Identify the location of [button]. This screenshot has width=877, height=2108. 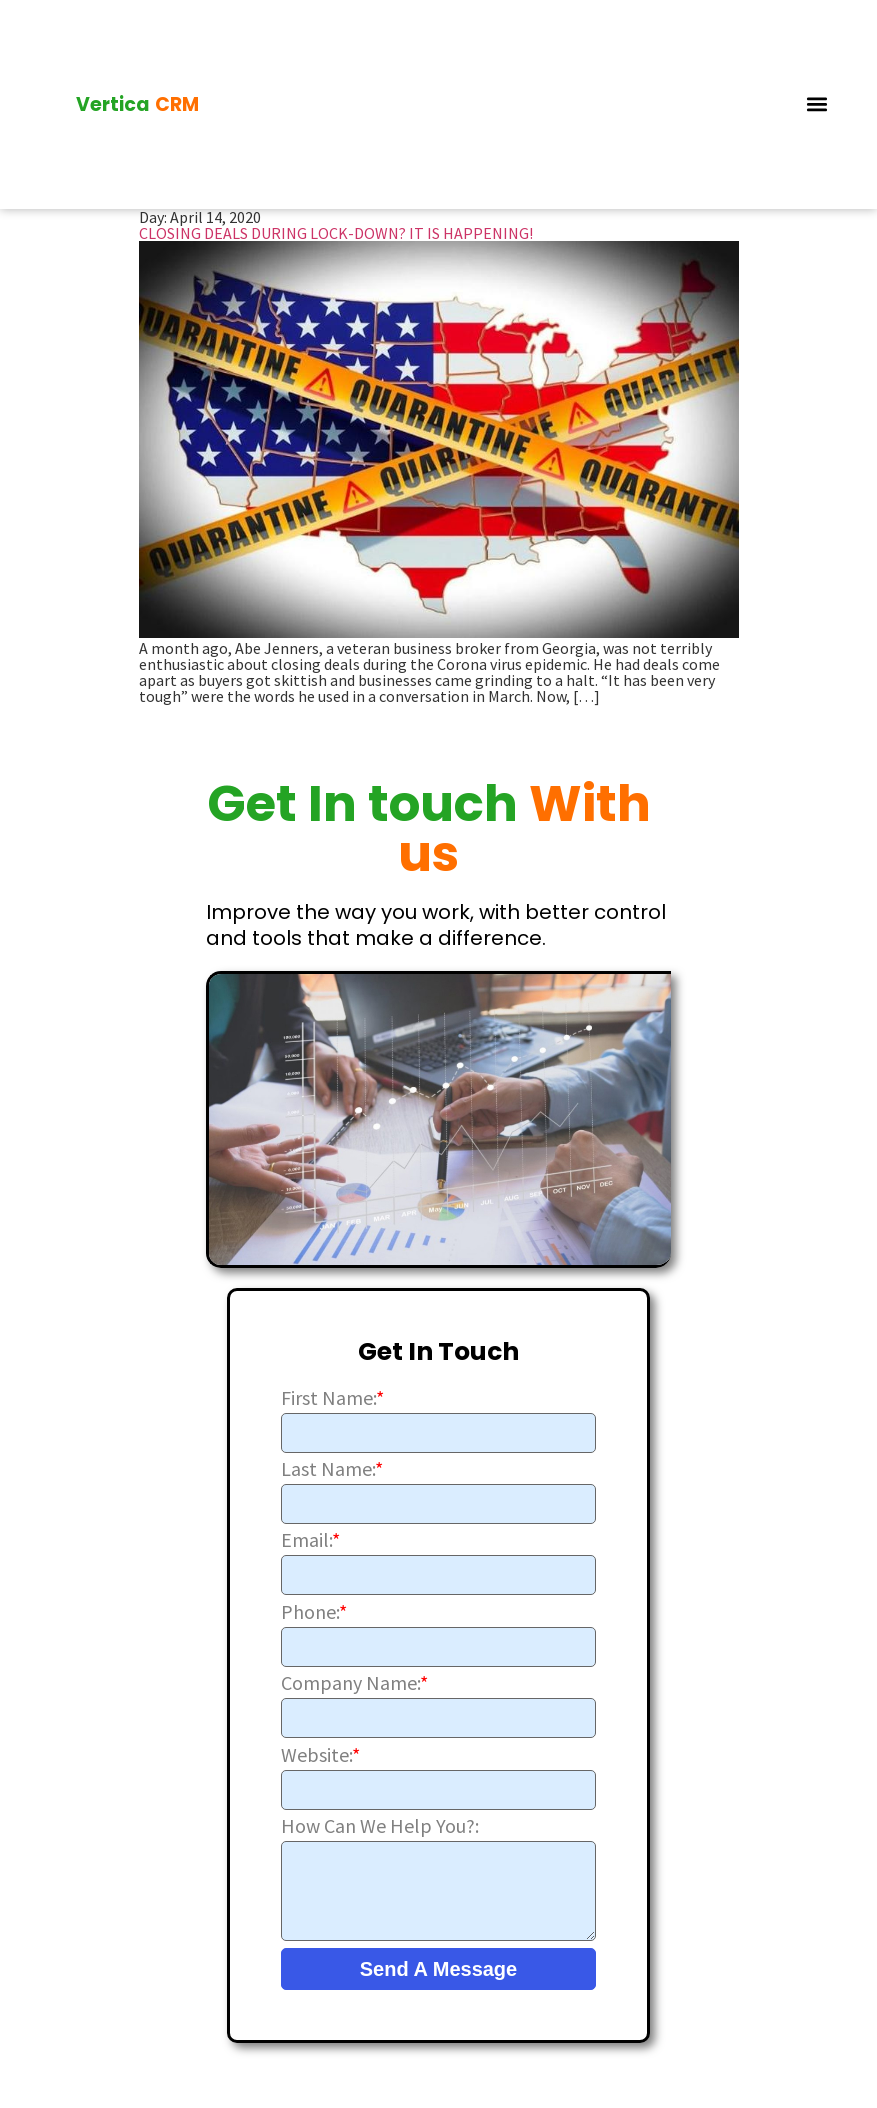
(816, 101).